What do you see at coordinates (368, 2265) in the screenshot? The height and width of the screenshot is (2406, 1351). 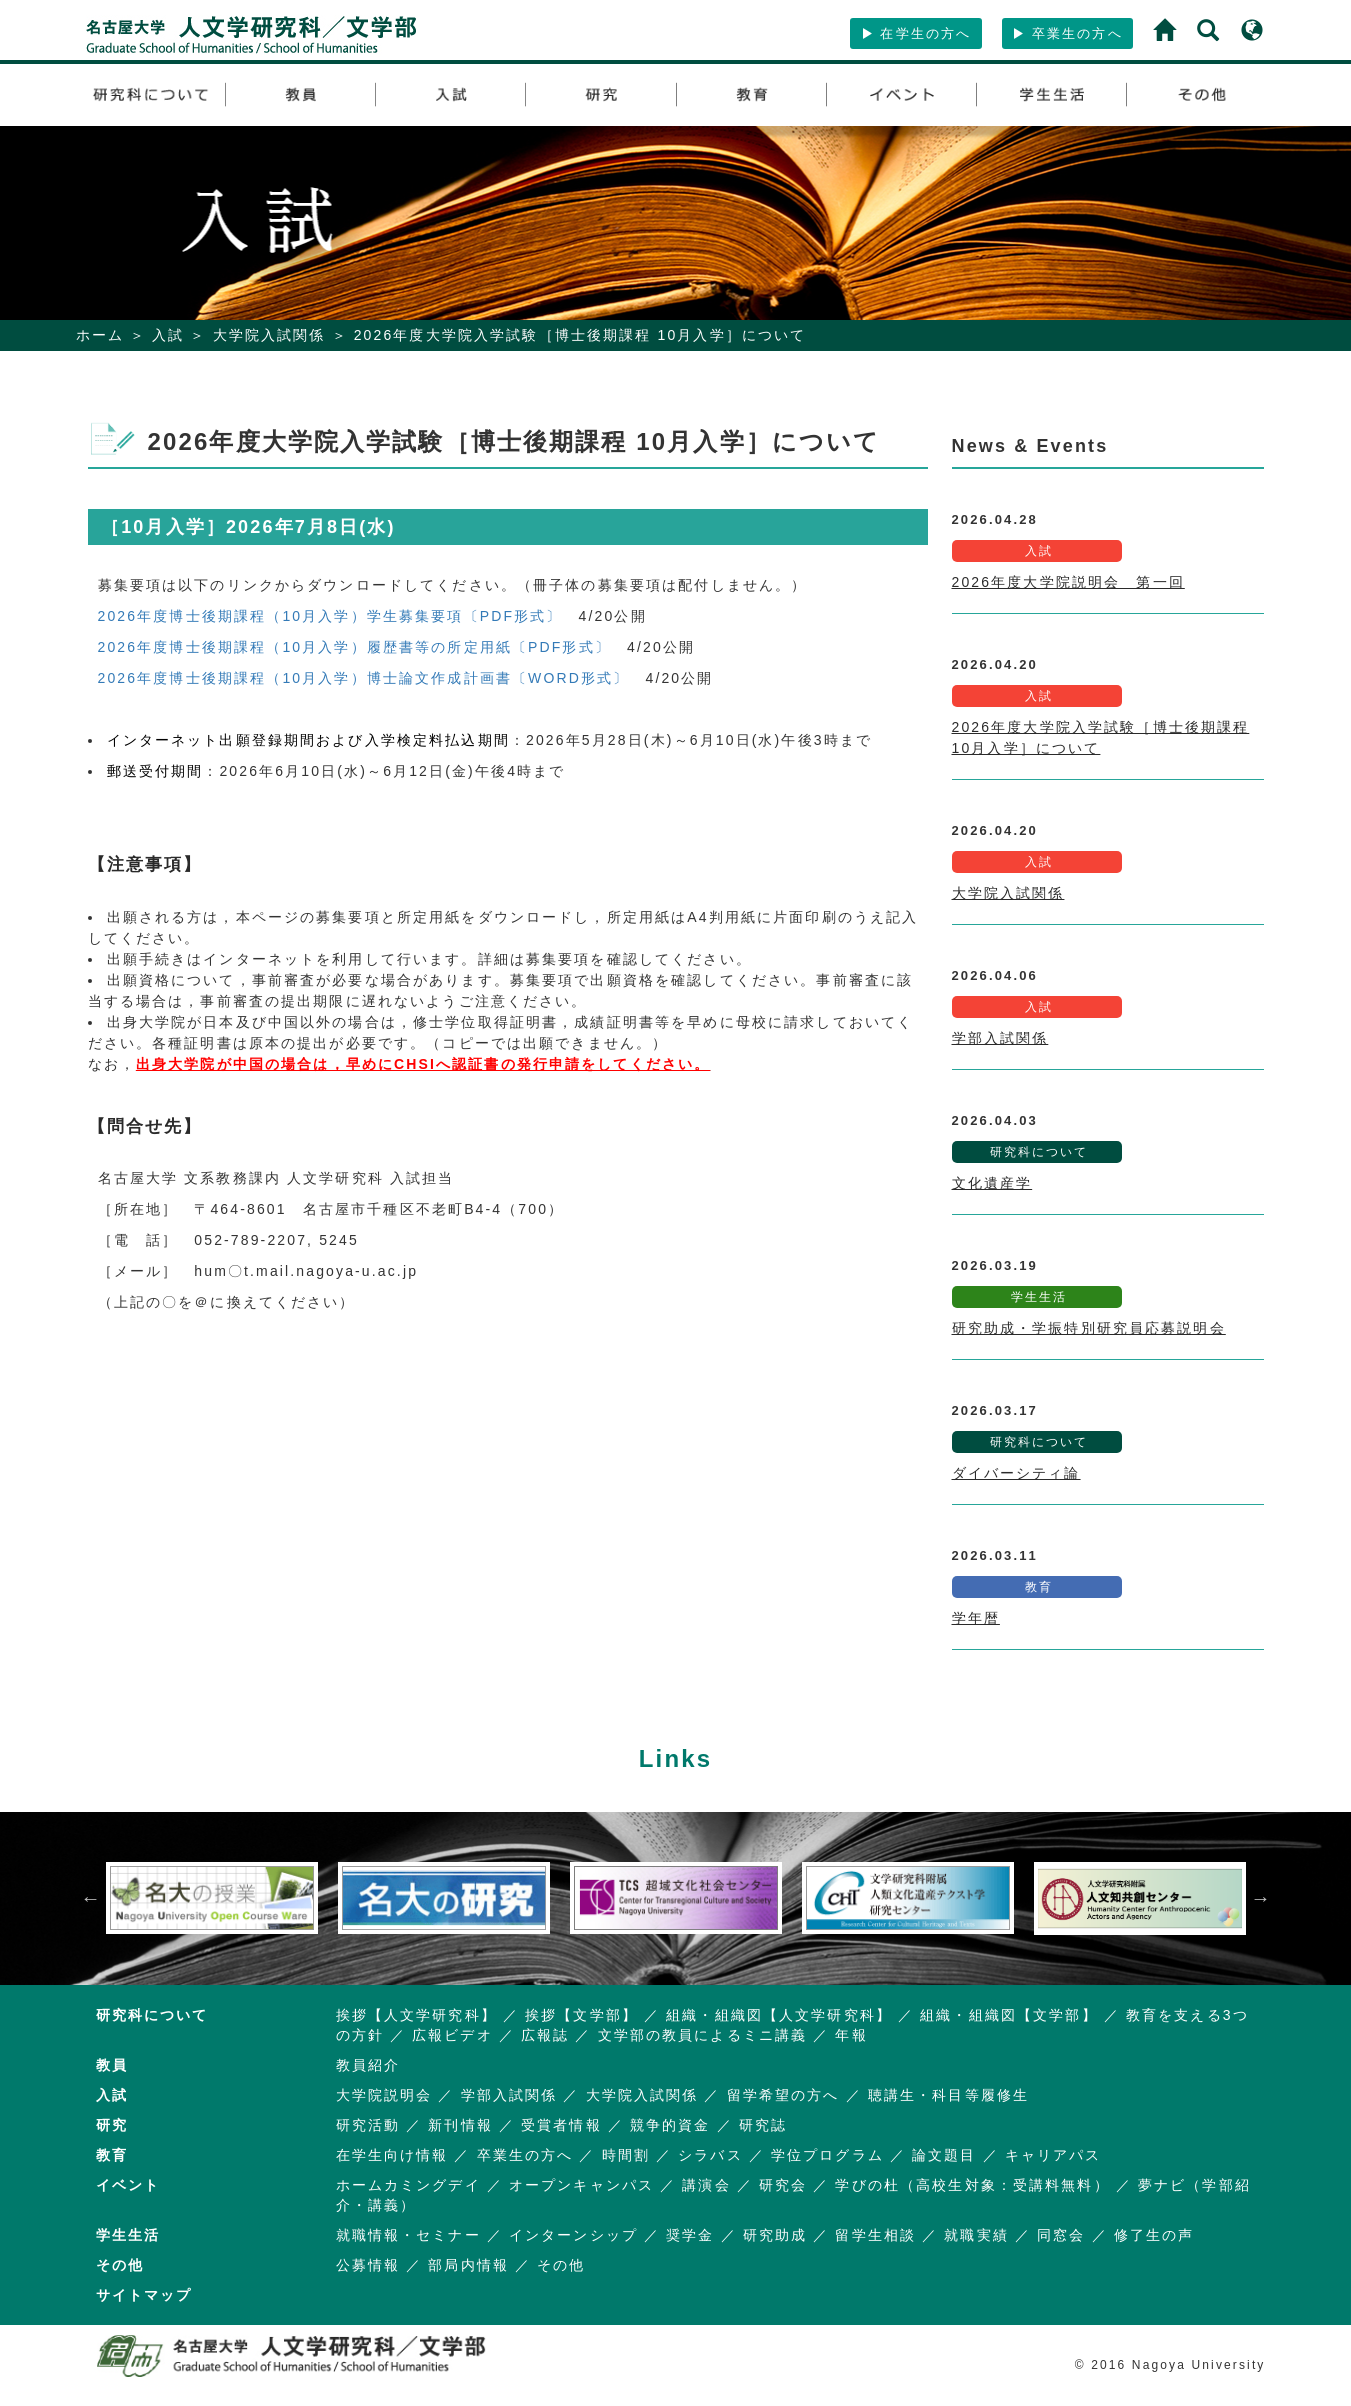 I see `公募情報` at bounding box center [368, 2265].